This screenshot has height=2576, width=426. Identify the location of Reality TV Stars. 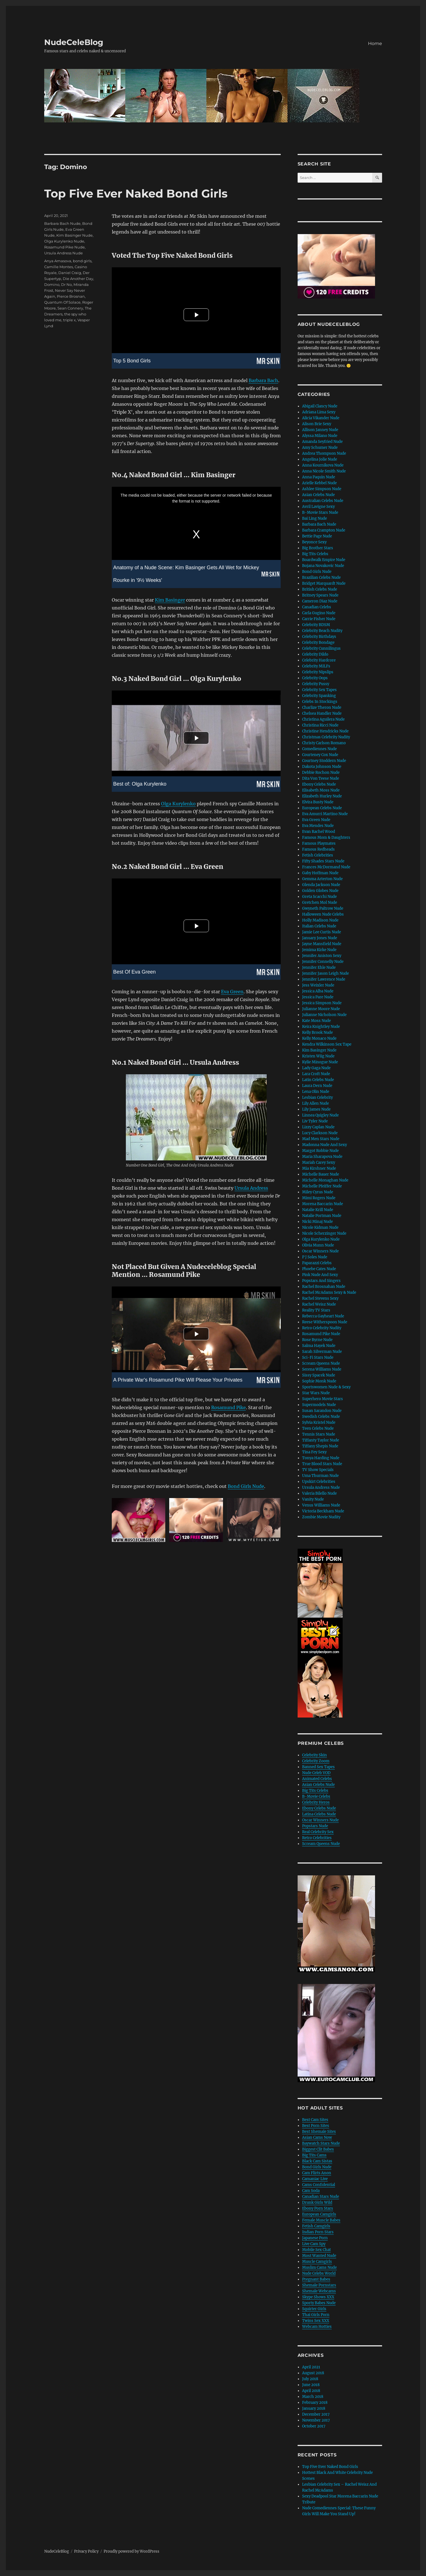
(316, 1310).